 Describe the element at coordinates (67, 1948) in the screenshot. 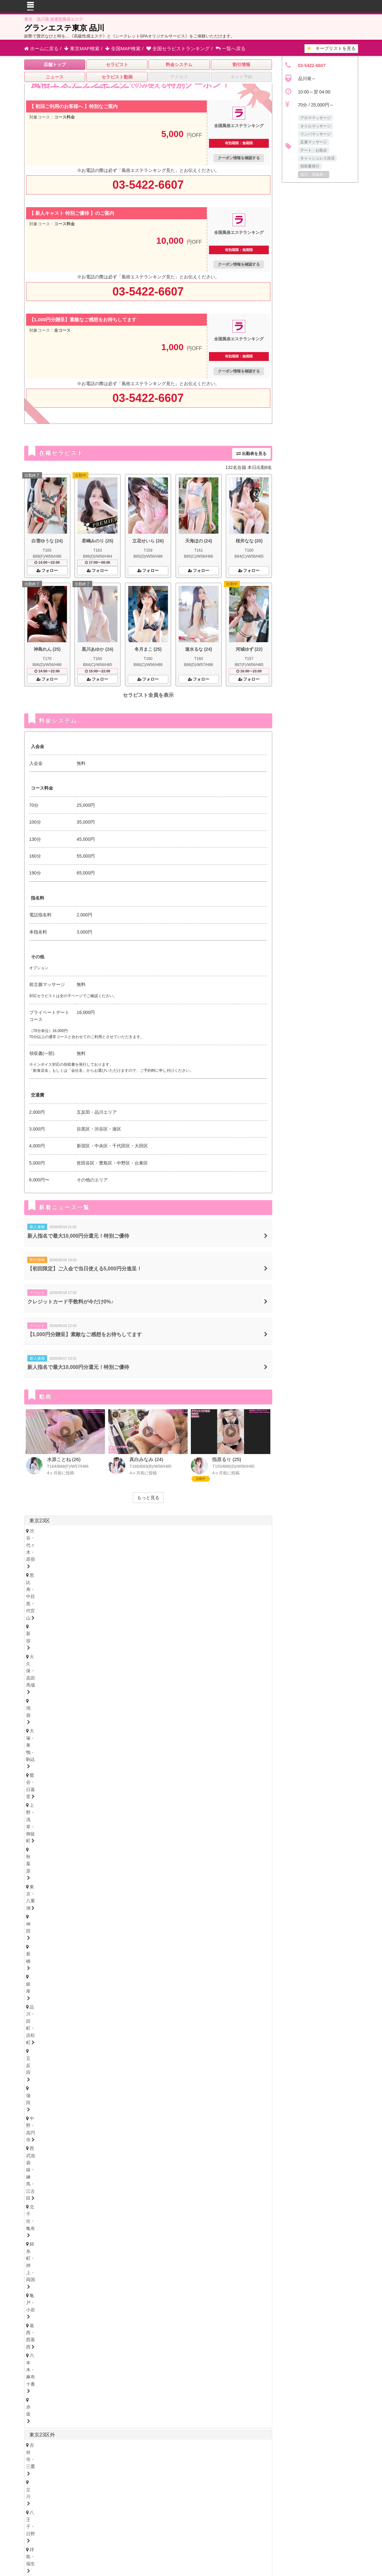

I see `富山県` at that location.